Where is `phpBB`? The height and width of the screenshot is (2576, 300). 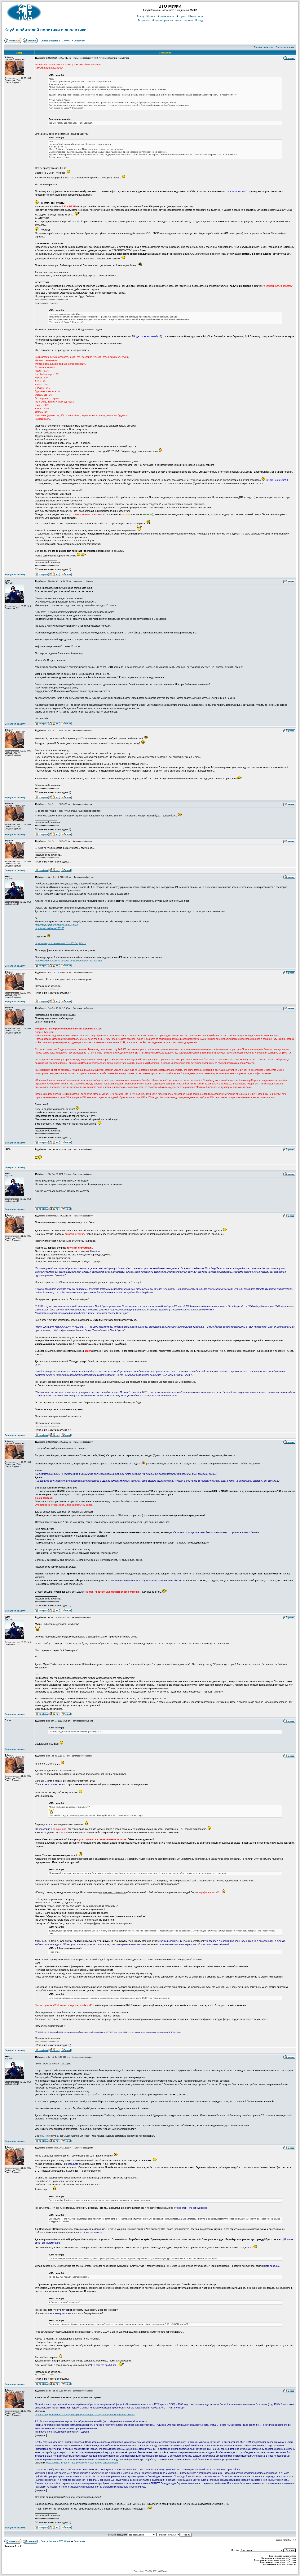 phpBB is located at coordinates (144, 2571).